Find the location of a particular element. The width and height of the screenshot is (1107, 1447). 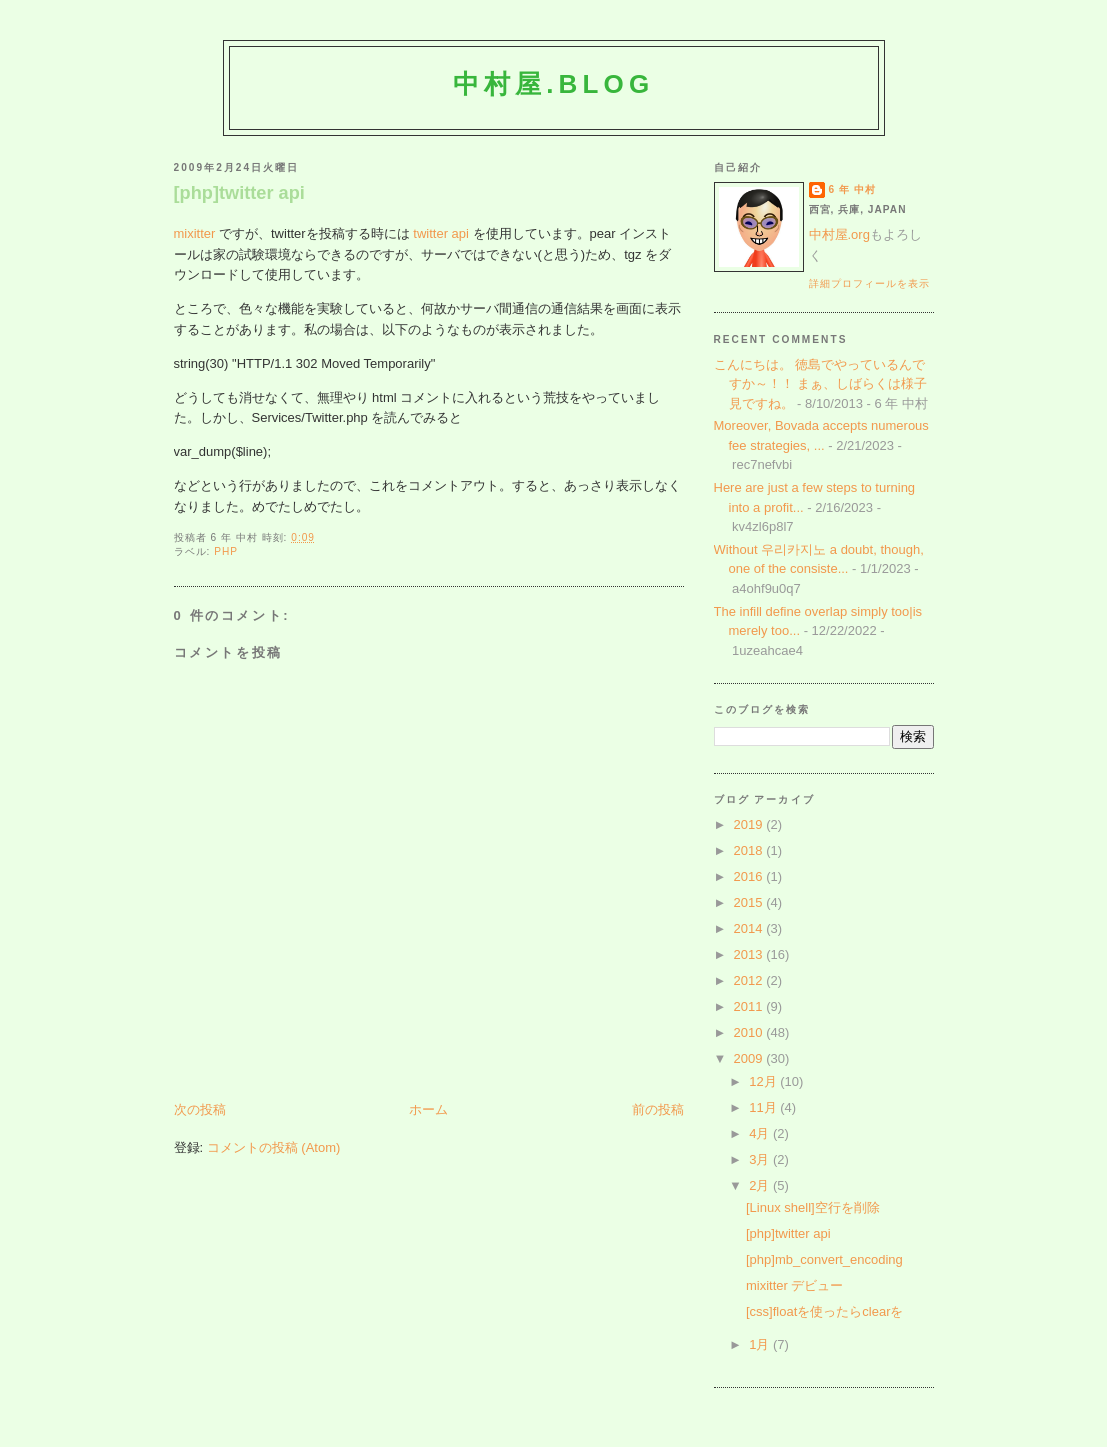

mixitter is located at coordinates (195, 233).